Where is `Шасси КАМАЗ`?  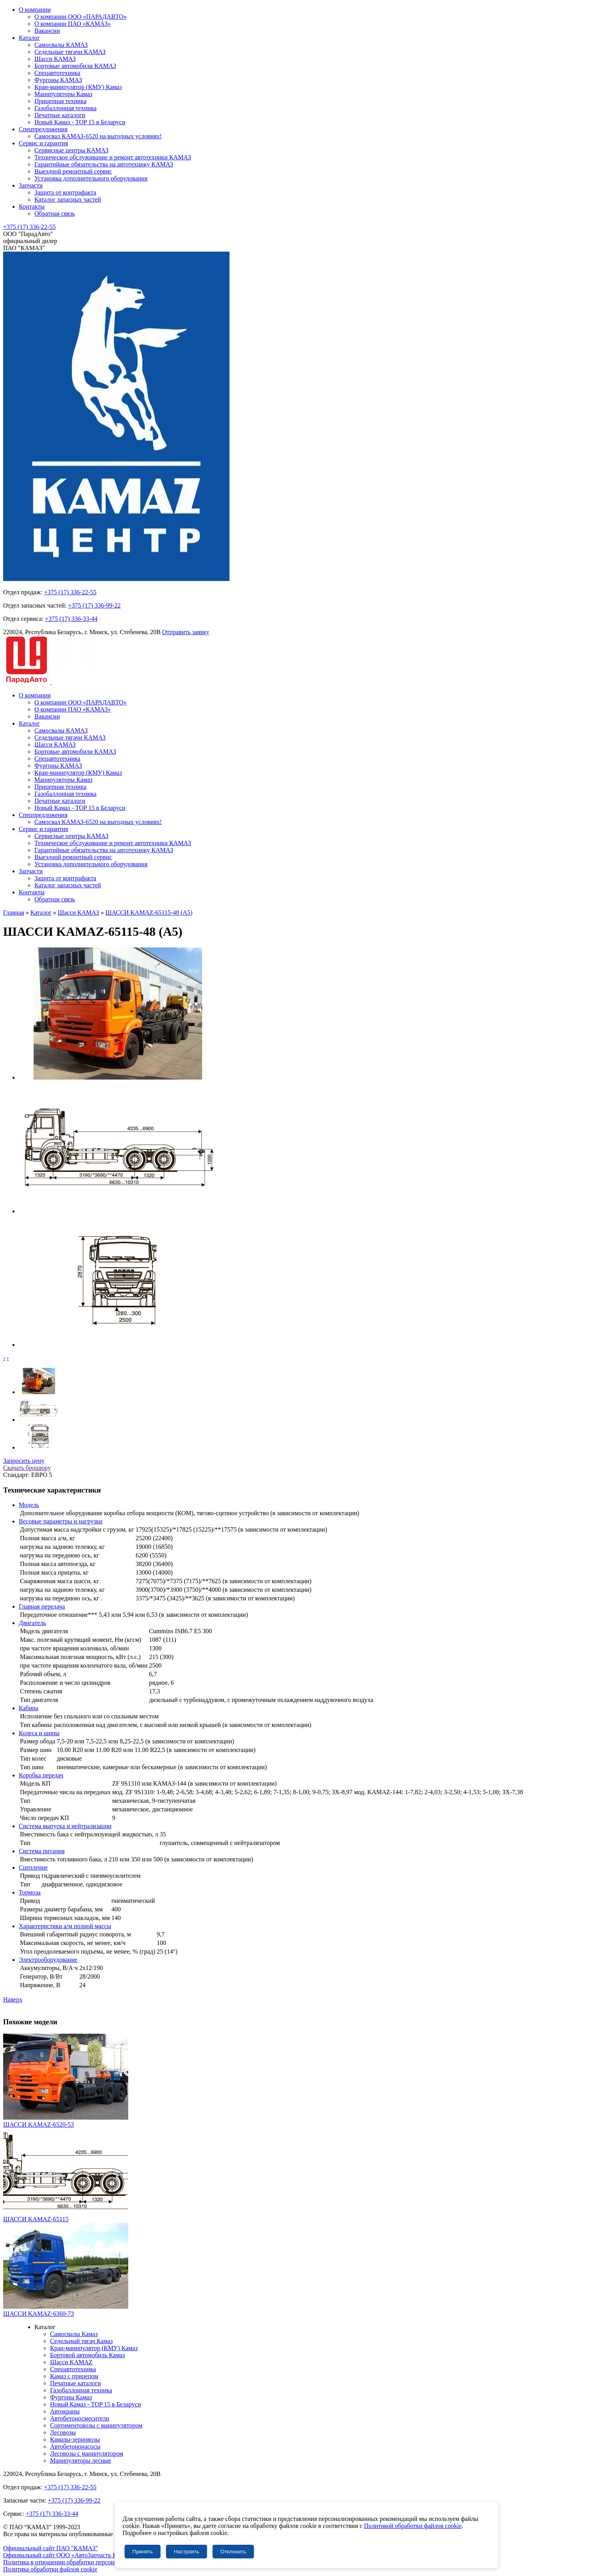 Шасси КАМАЗ is located at coordinates (55, 58).